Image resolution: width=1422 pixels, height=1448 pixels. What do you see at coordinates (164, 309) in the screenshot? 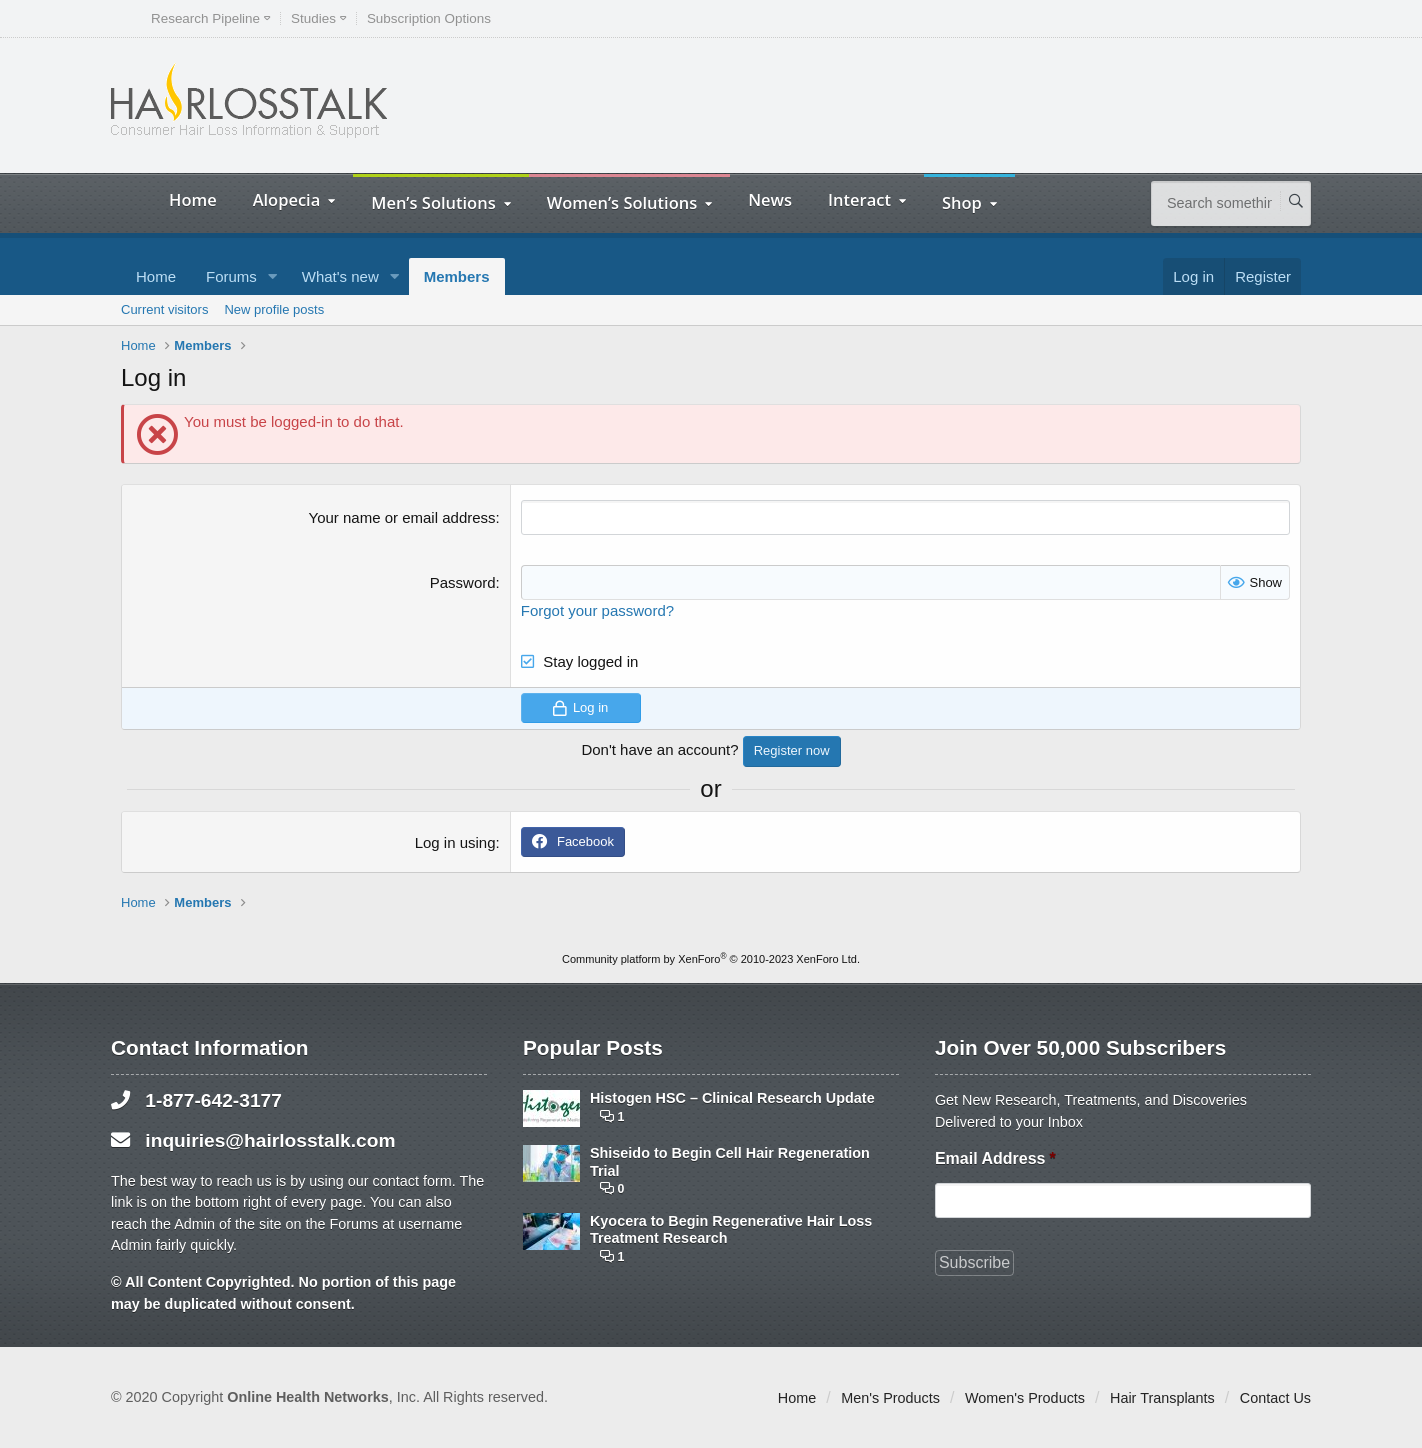
I see `Current visitors` at bounding box center [164, 309].